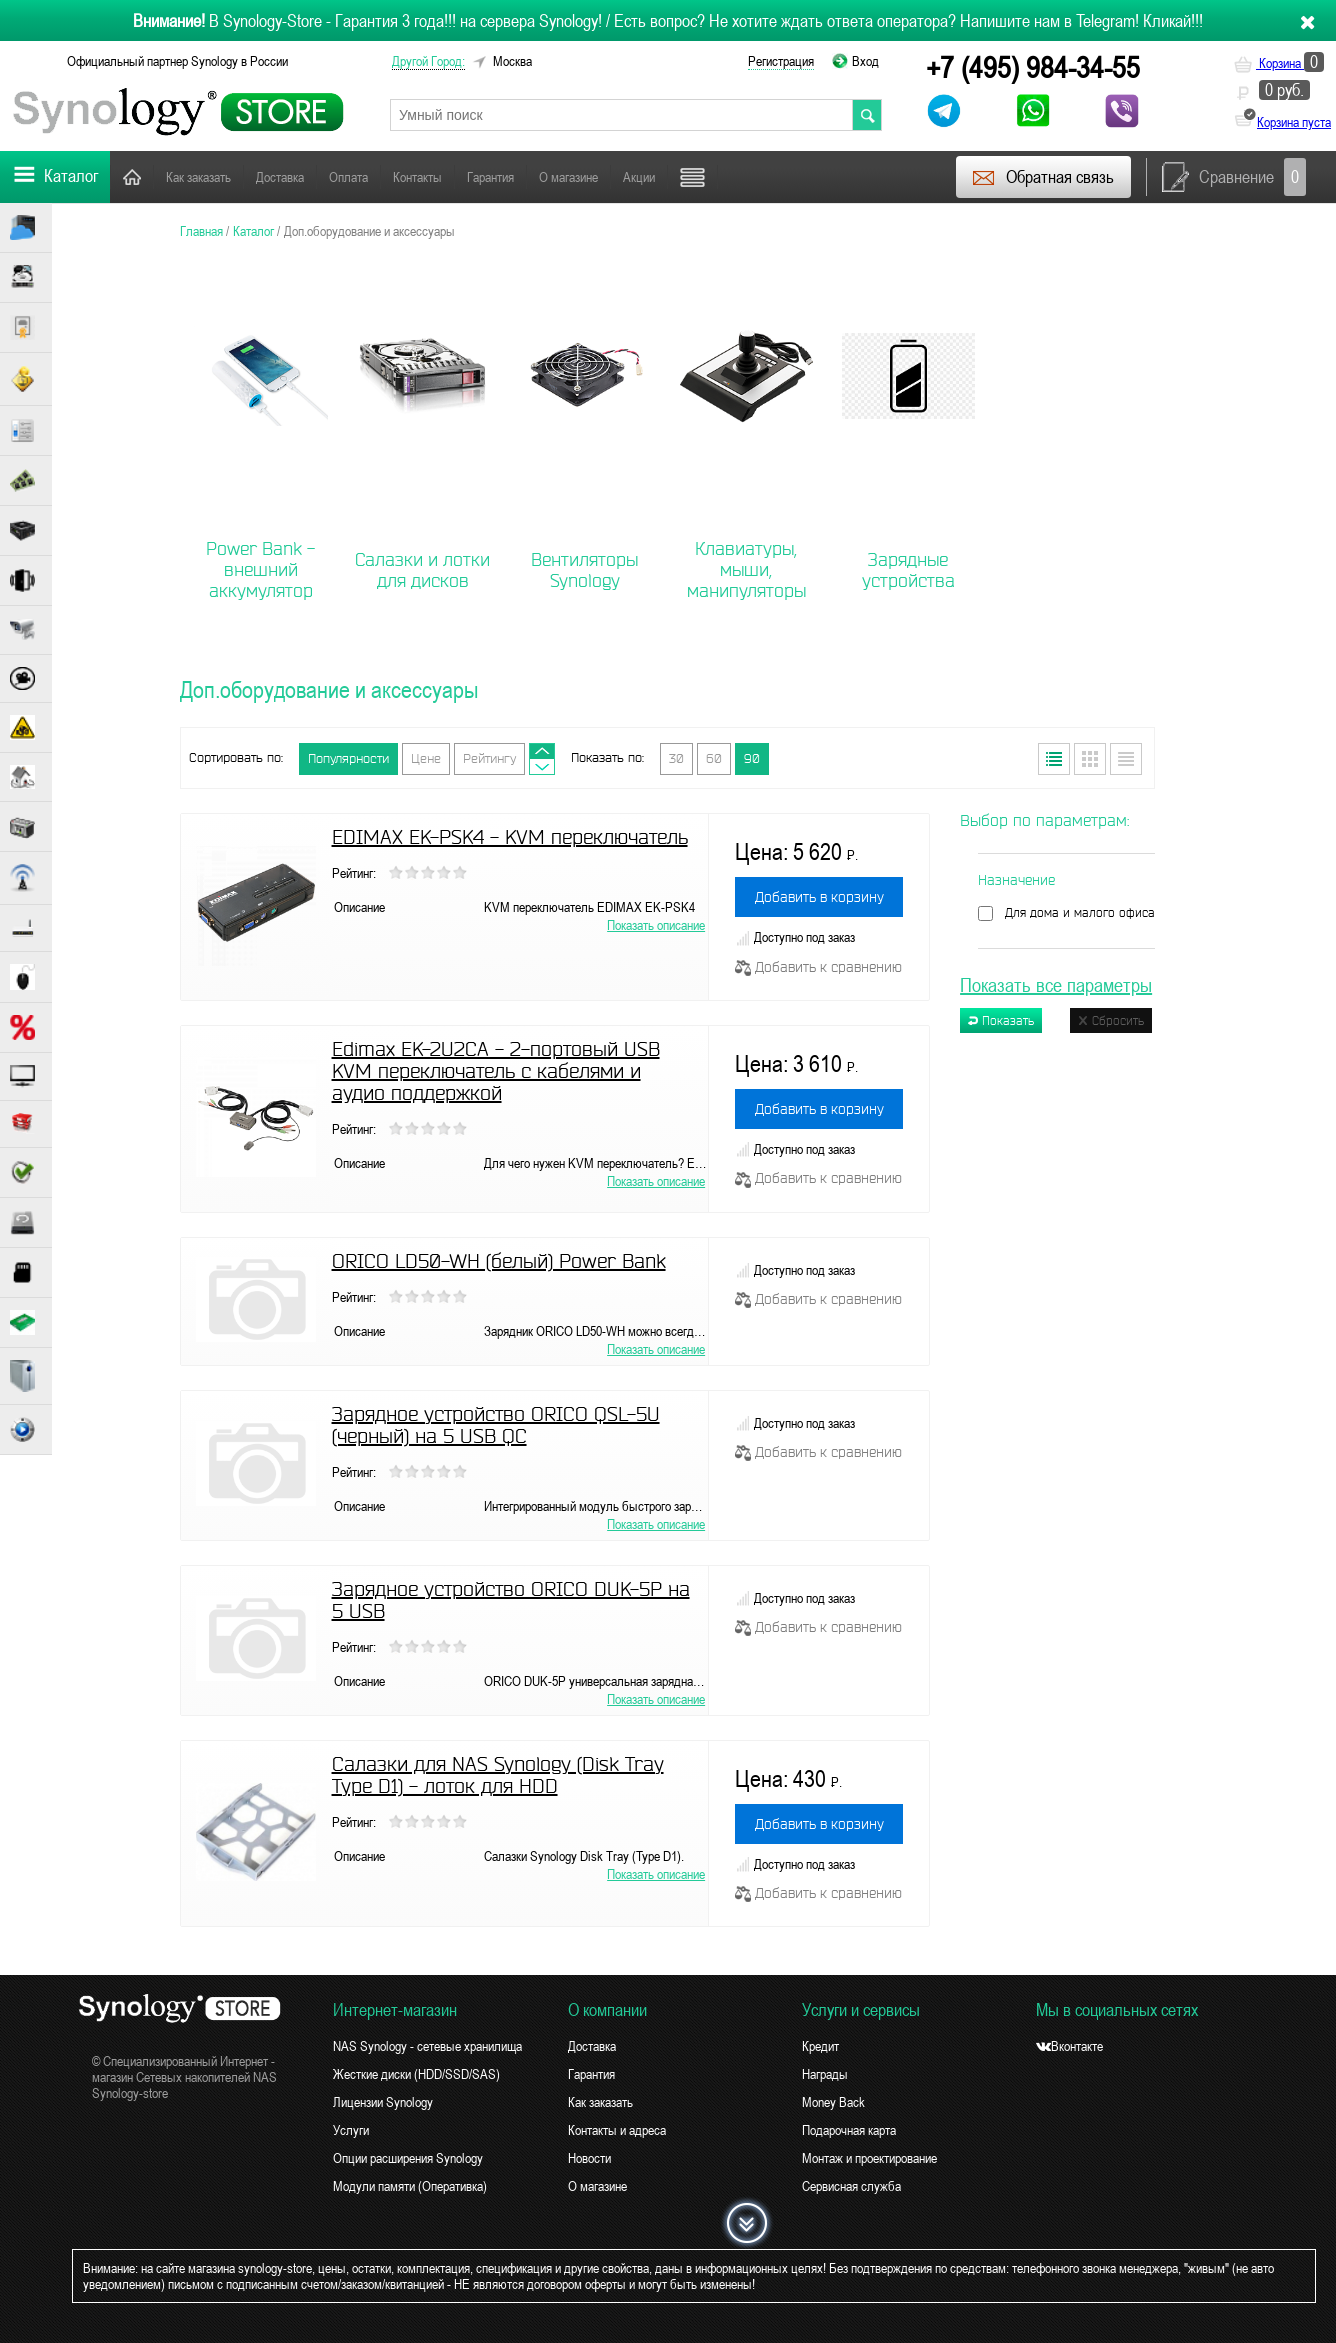 Image resolution: width=1336 pixels, height=2343 pixels. I want to click on Добавить в корзину, so click(819, 897).